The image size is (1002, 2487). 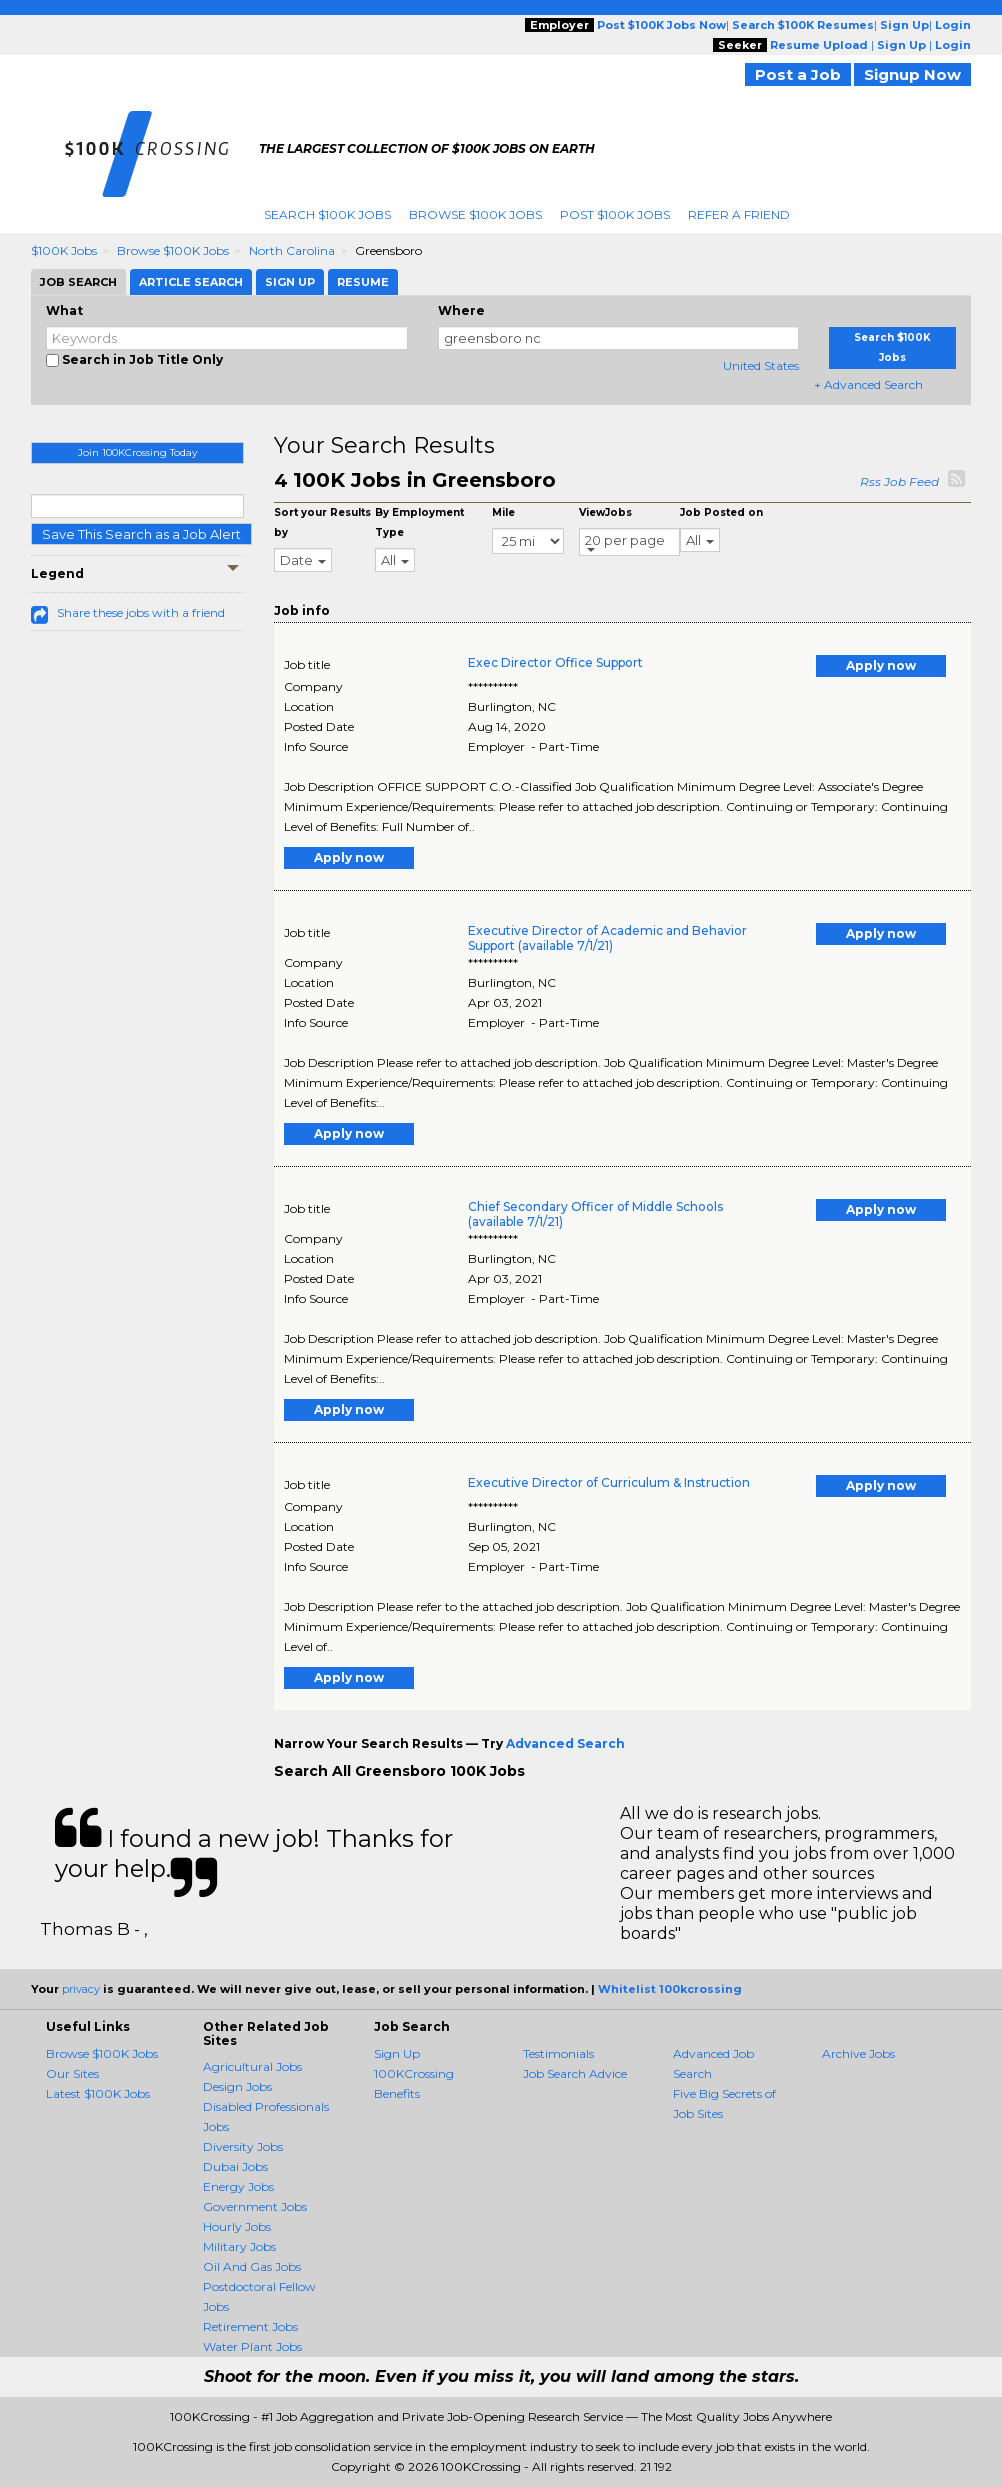 What do you see at coordinates (461, 310) in the screenshot?
I see `Where` at bounding box center [461, 310].